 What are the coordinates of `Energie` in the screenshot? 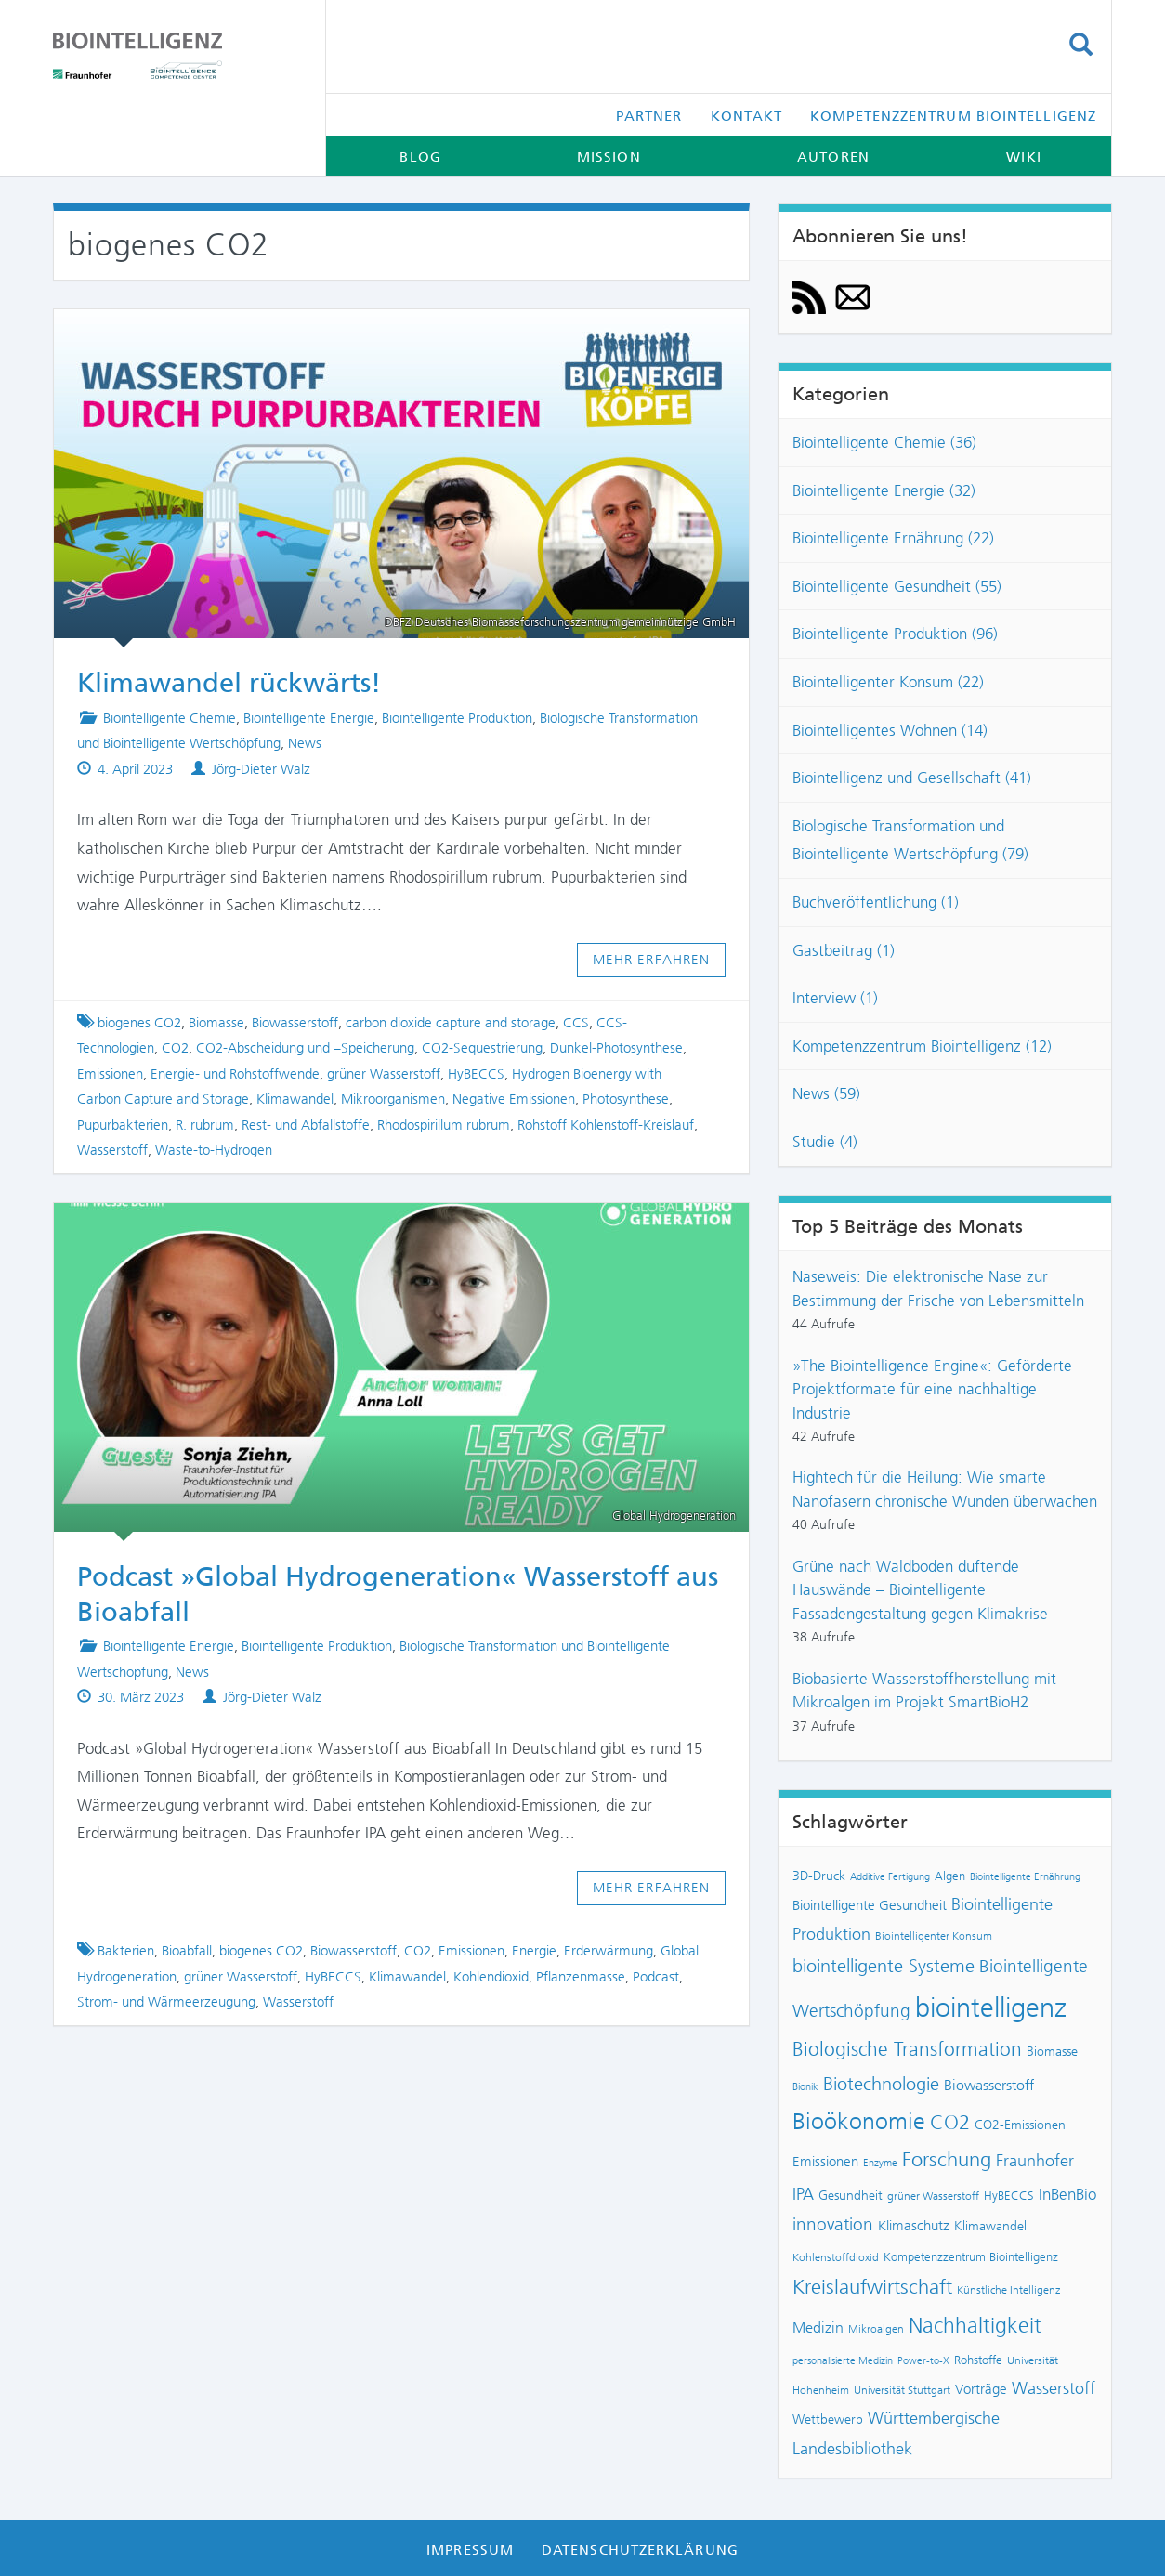 It's located at (534, 1950).